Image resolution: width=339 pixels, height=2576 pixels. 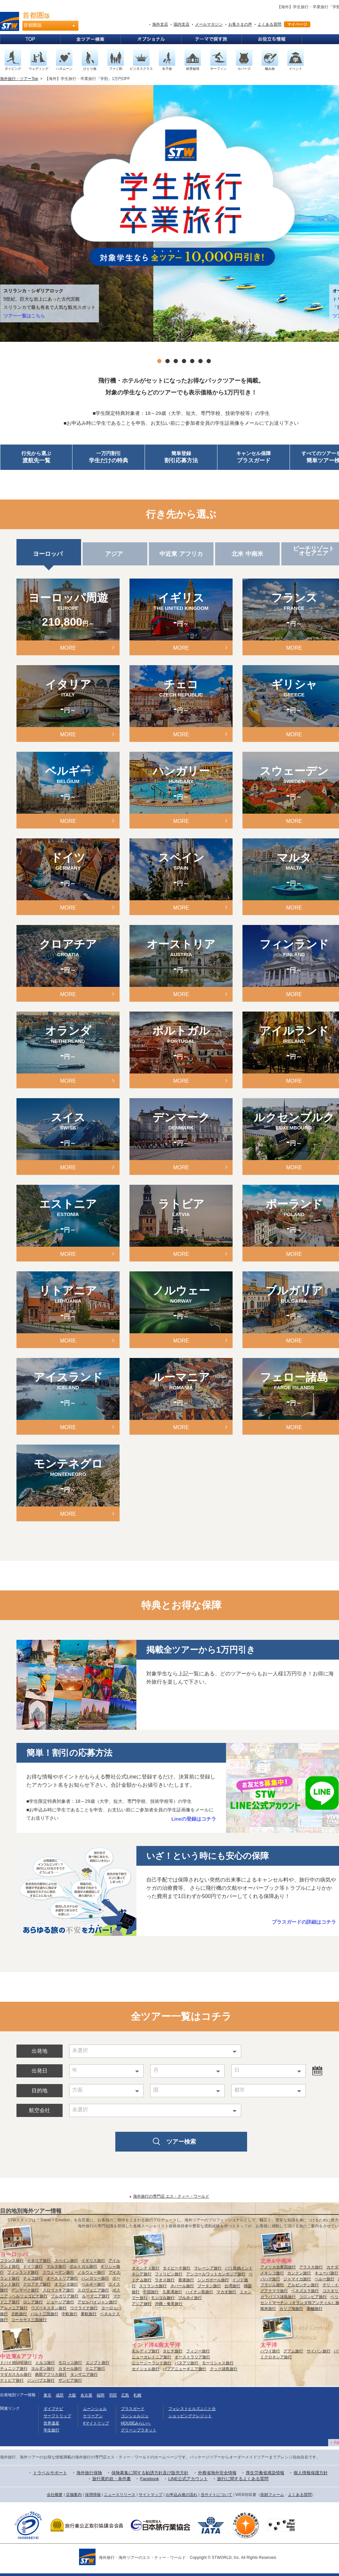 What do you see at coordinates (66, 2260) in the screenshot?
I see `スペイン旅行` at bounding box center [66, 2260].